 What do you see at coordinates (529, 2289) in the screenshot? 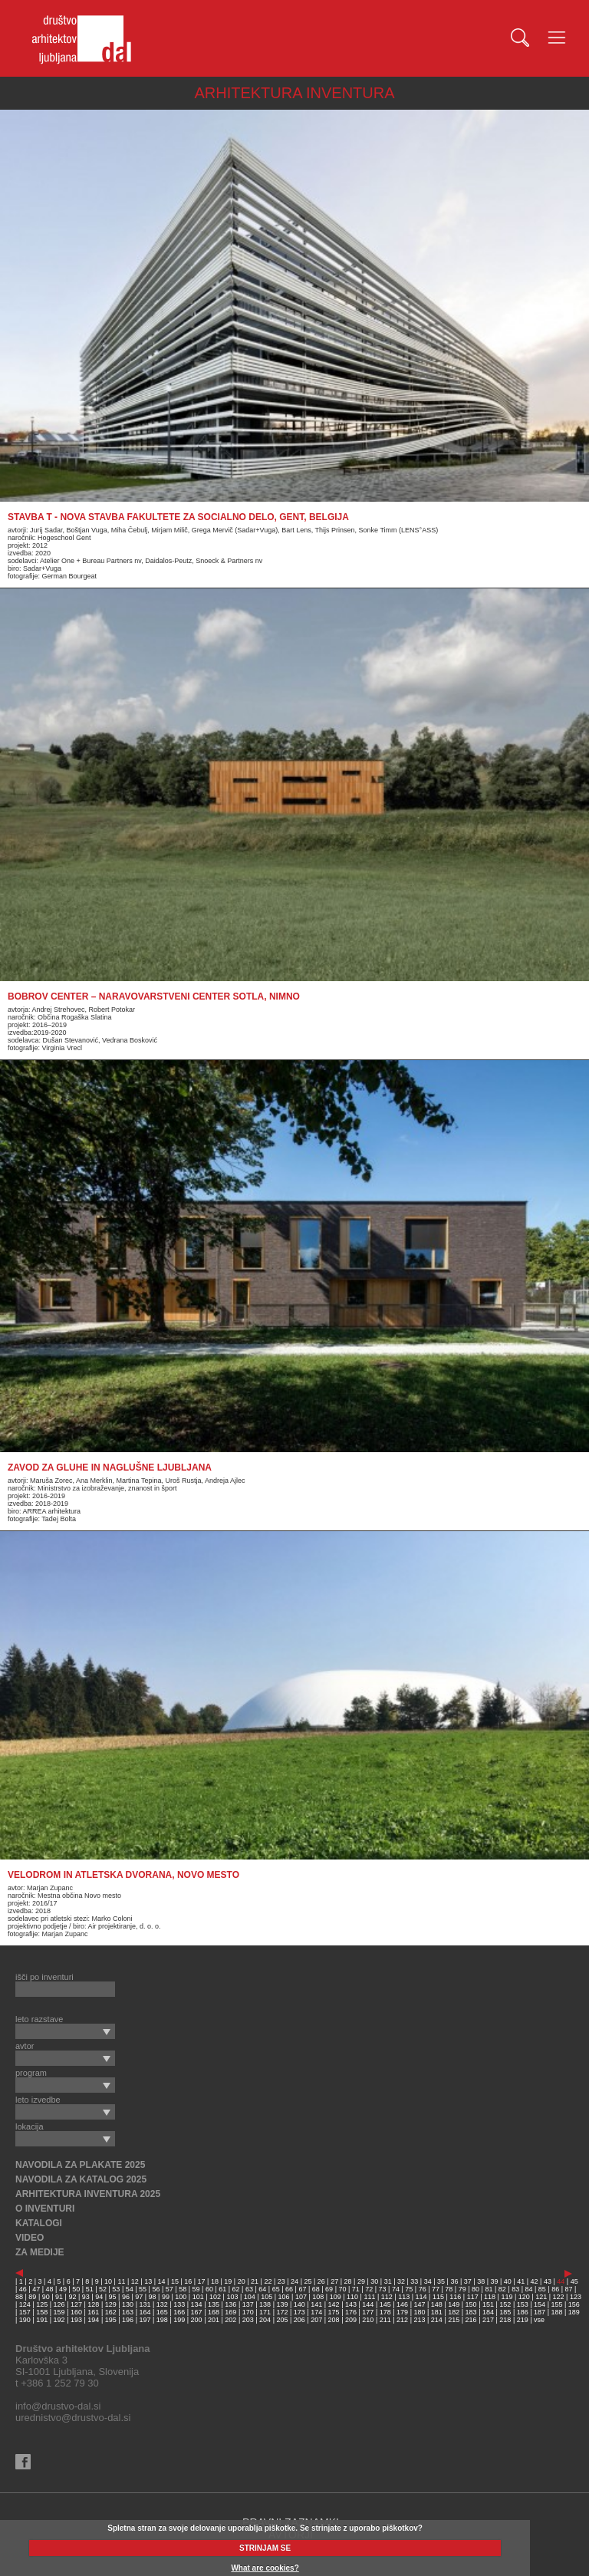
I see `84` at bounding box center [529, 2289].